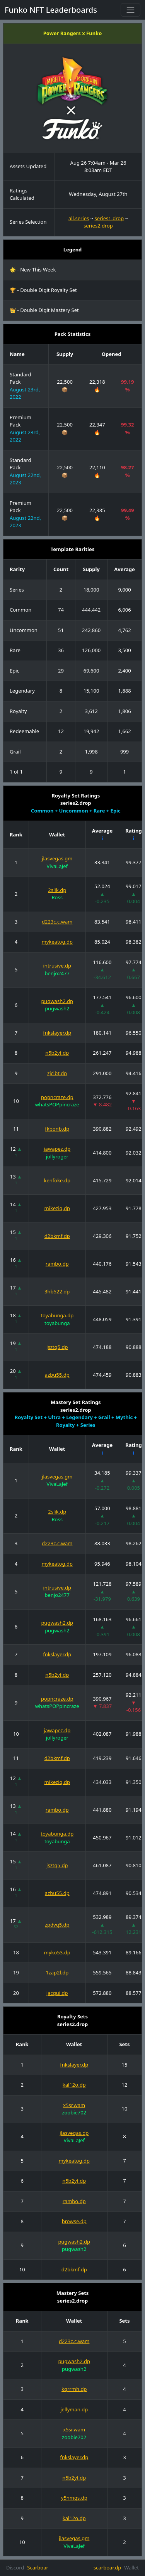  I want to click on fnkslayer.dp, so click(57, 1032).